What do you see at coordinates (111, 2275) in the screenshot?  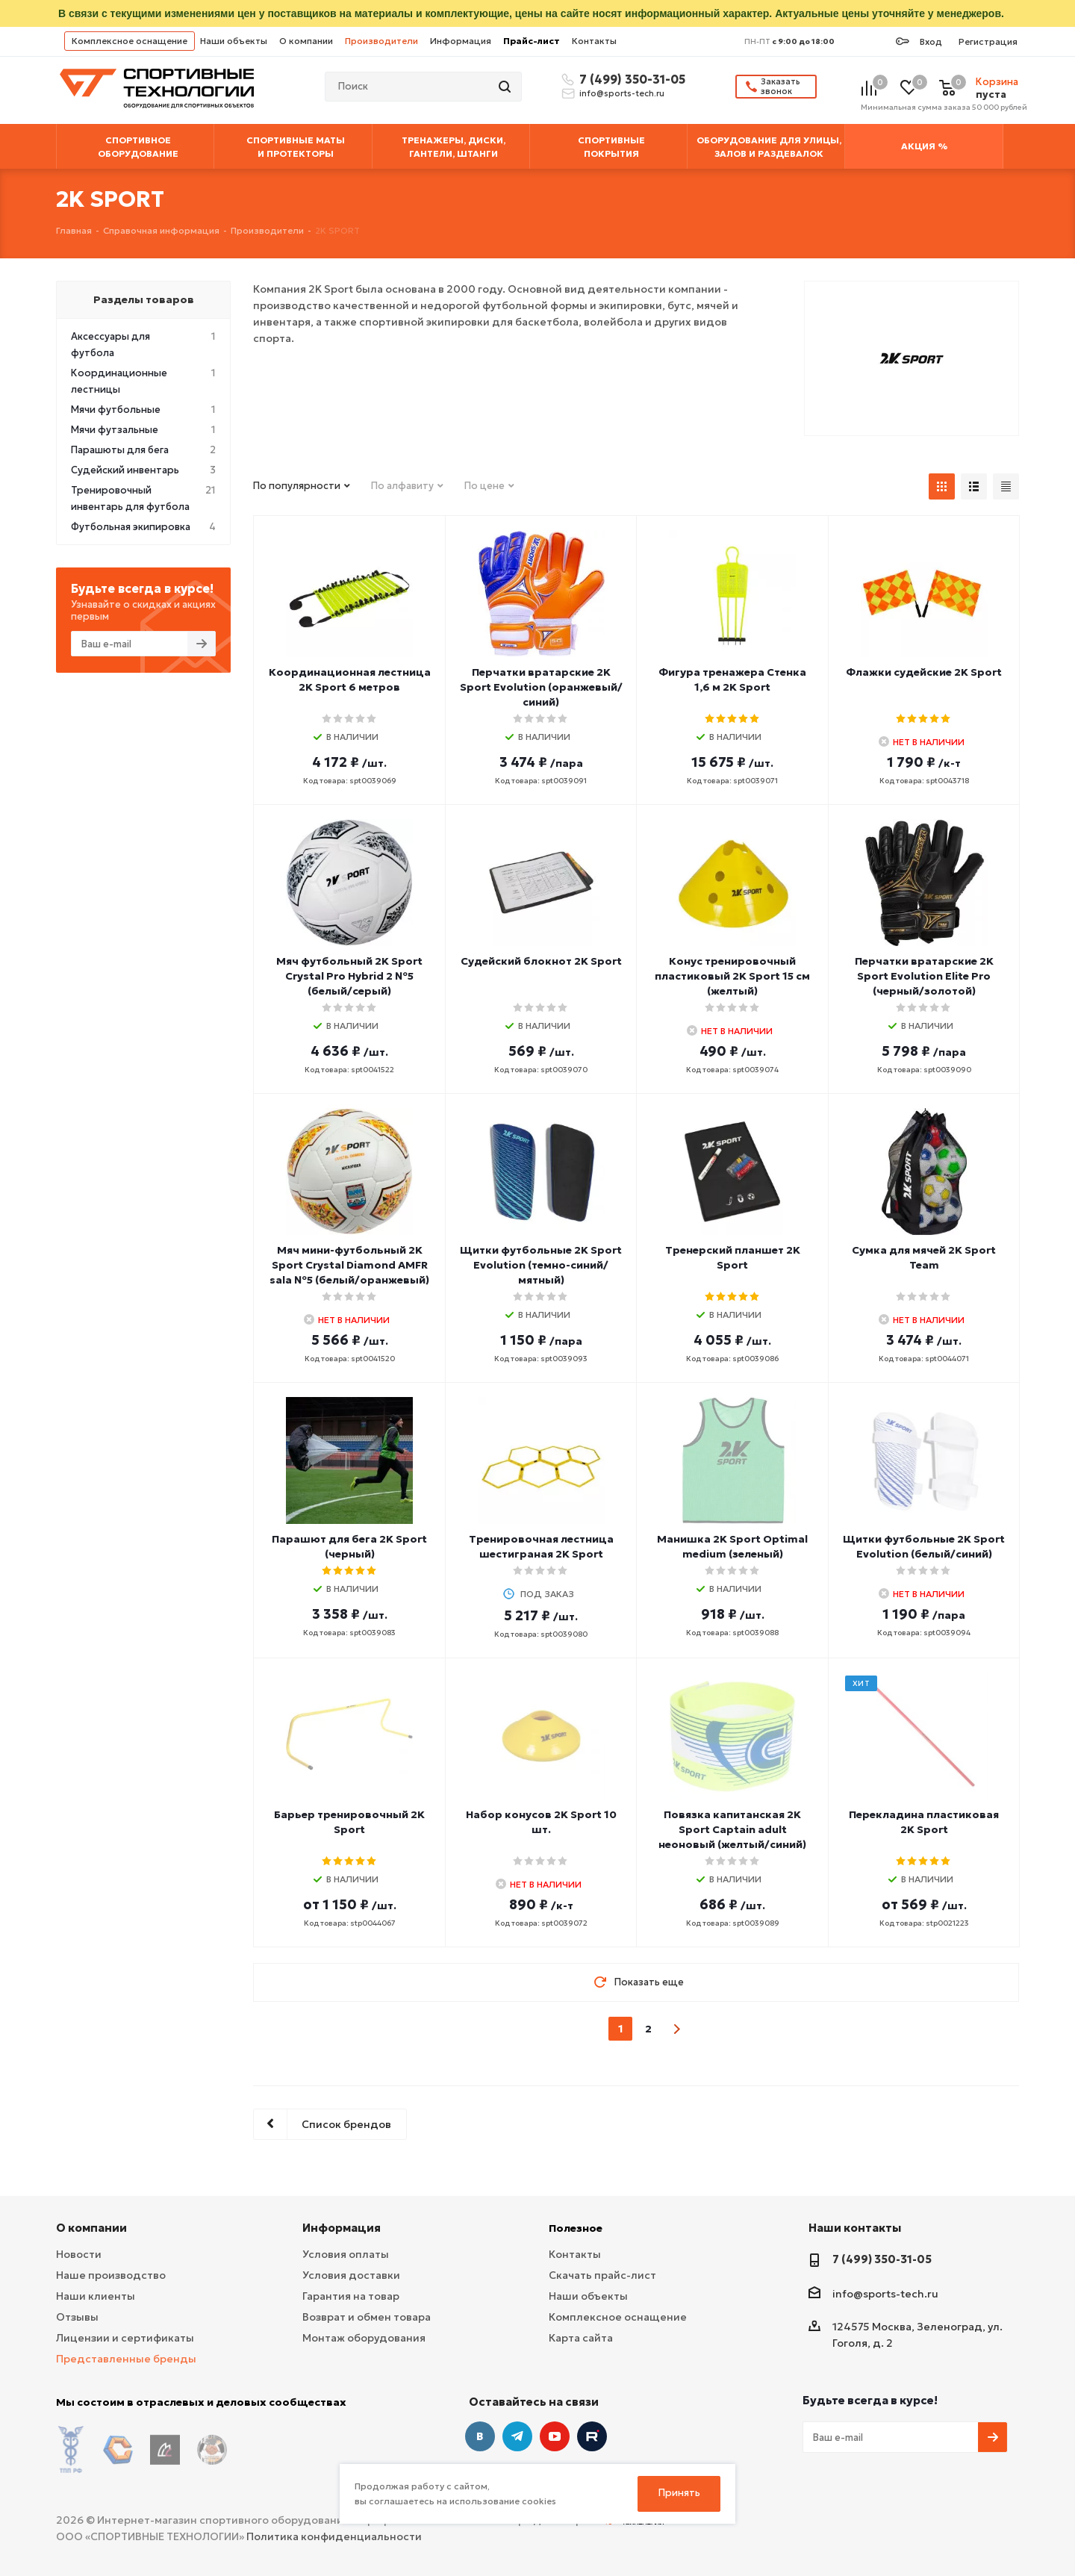 I see `Наше производство` at bounding box center [111, 2275].